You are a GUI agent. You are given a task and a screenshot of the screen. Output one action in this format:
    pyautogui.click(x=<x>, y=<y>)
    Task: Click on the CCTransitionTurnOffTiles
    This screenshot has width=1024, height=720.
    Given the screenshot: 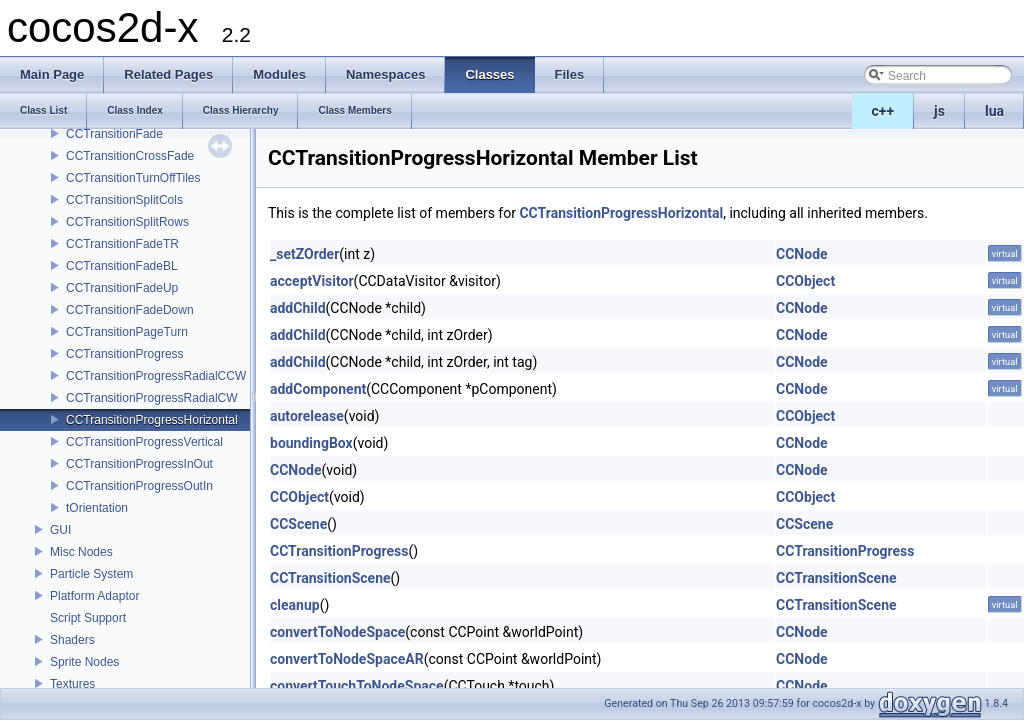 What is the action you would take?
    pyautogui.click(x=133, y=178)
    